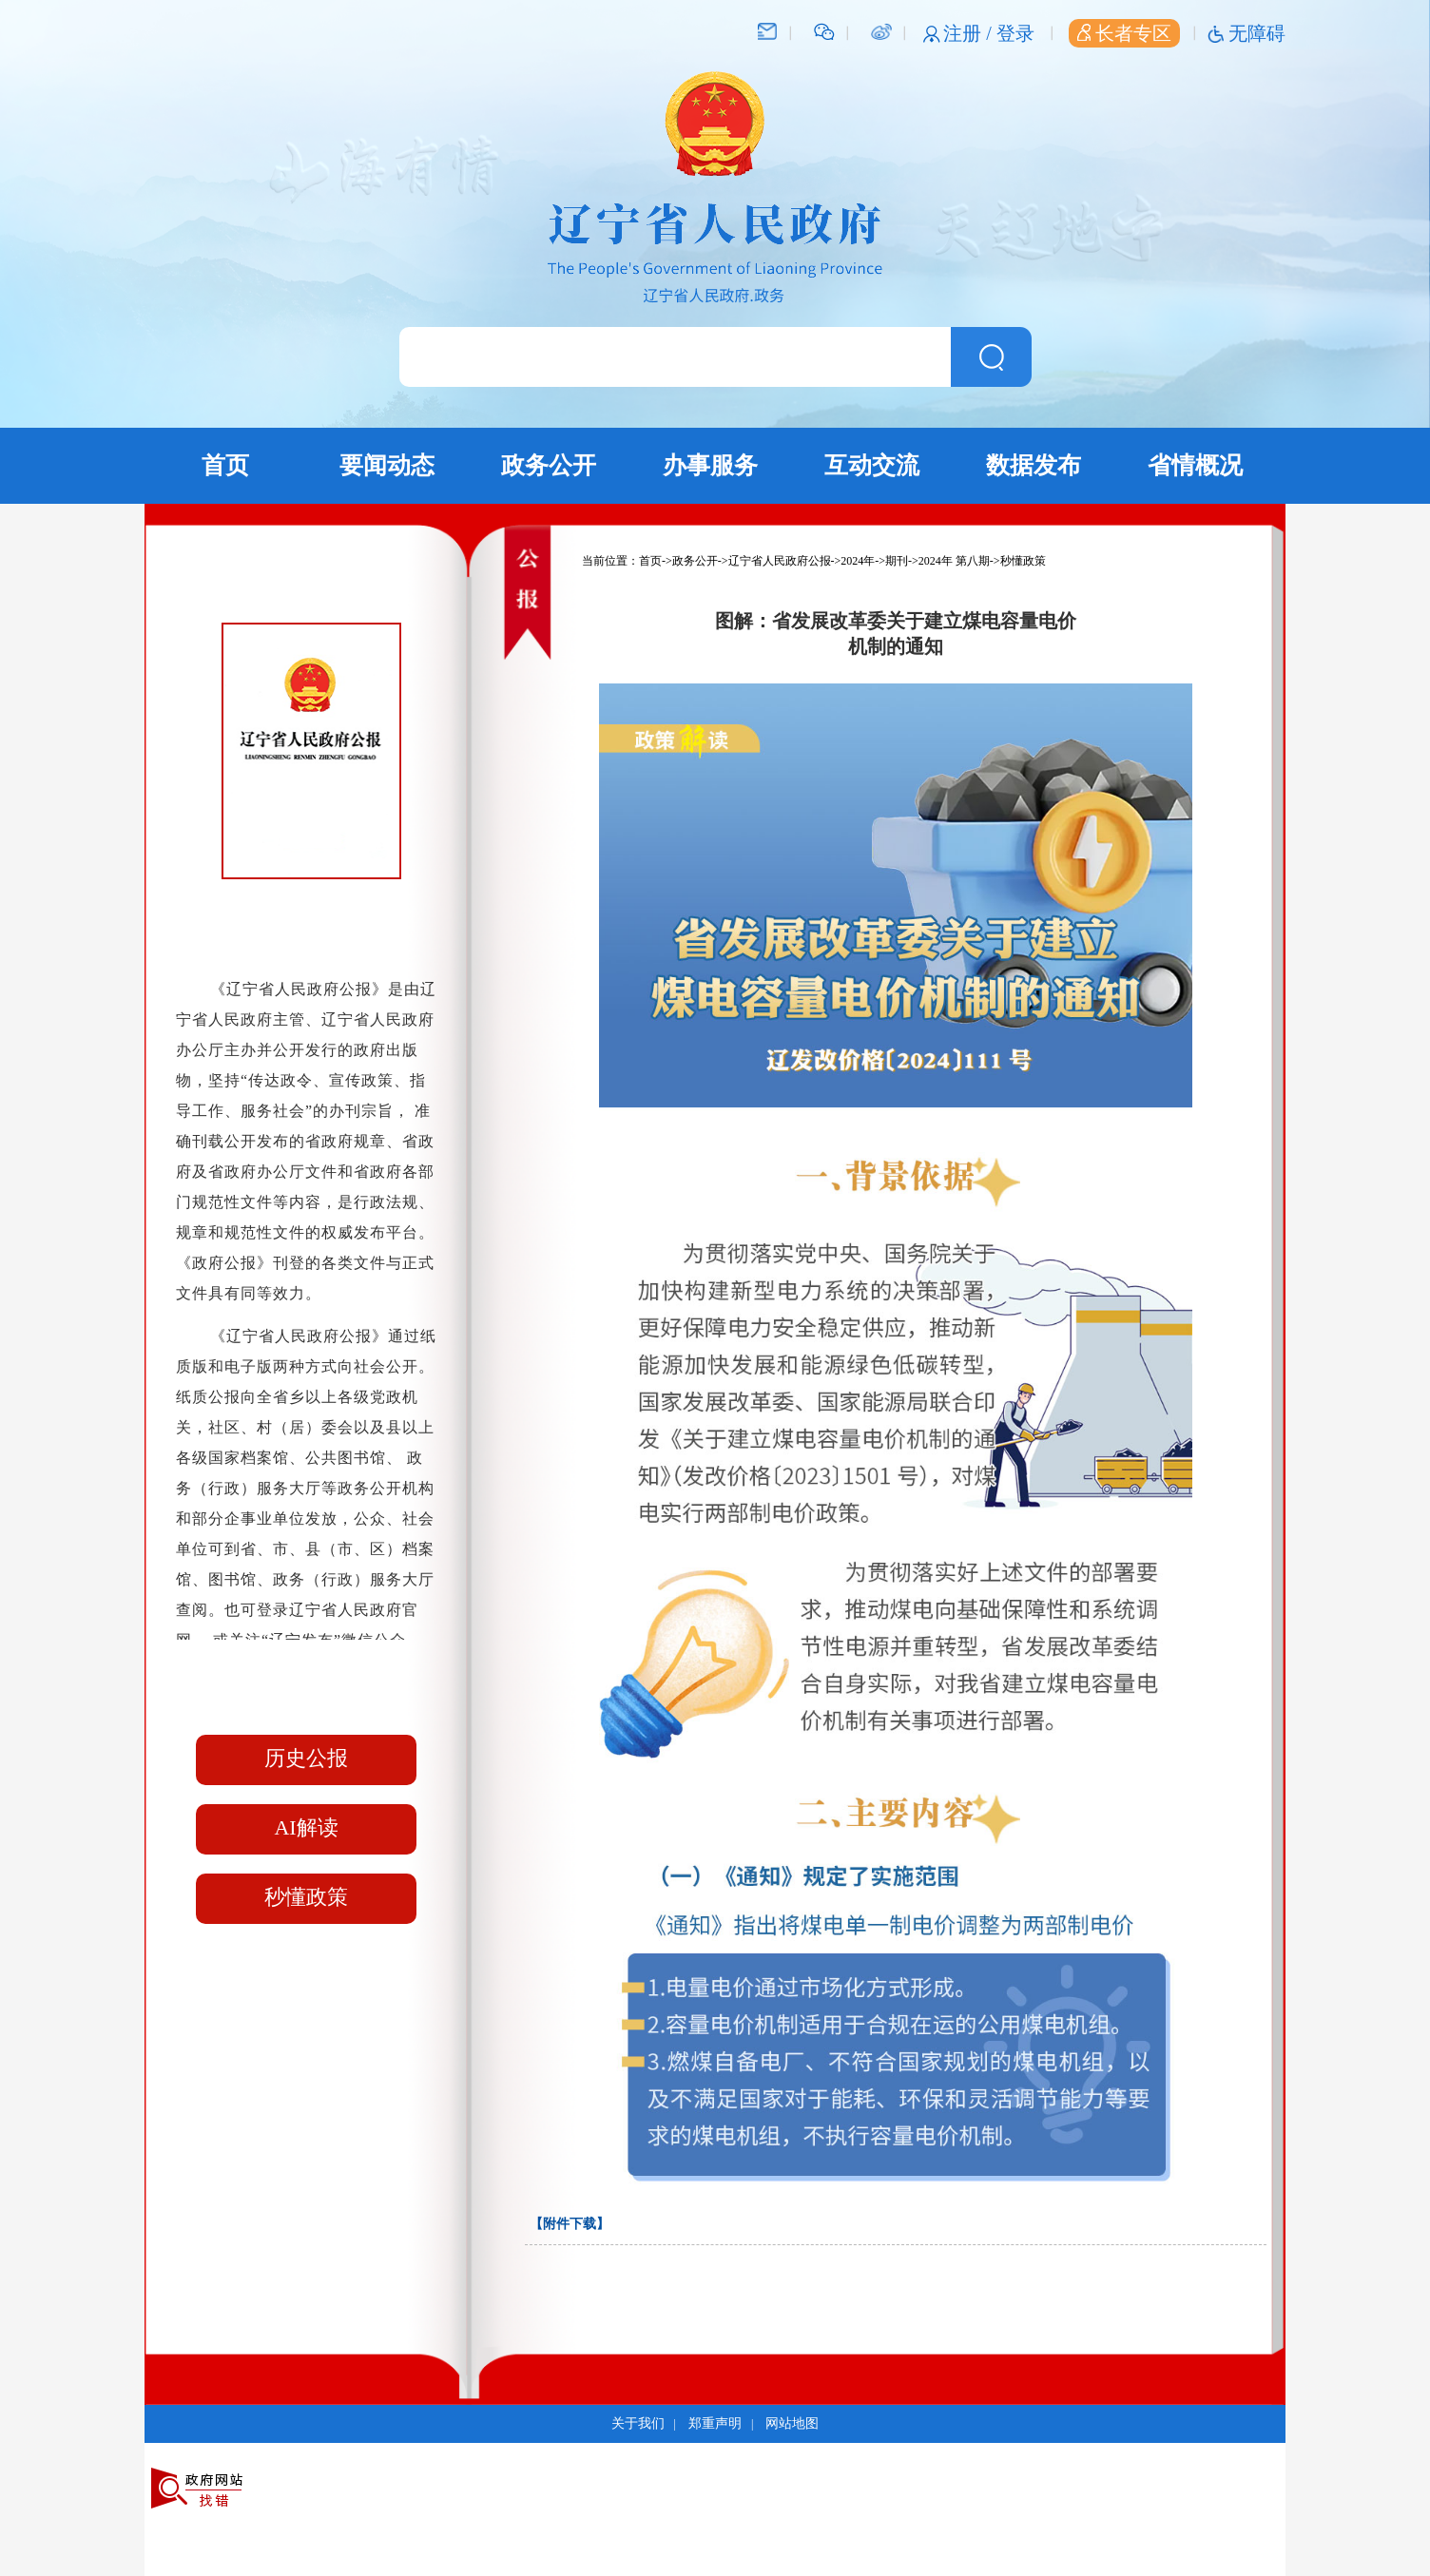  Describe the element at coordinates (710, 465) in the screenshot. I see `办事服务` at that location.